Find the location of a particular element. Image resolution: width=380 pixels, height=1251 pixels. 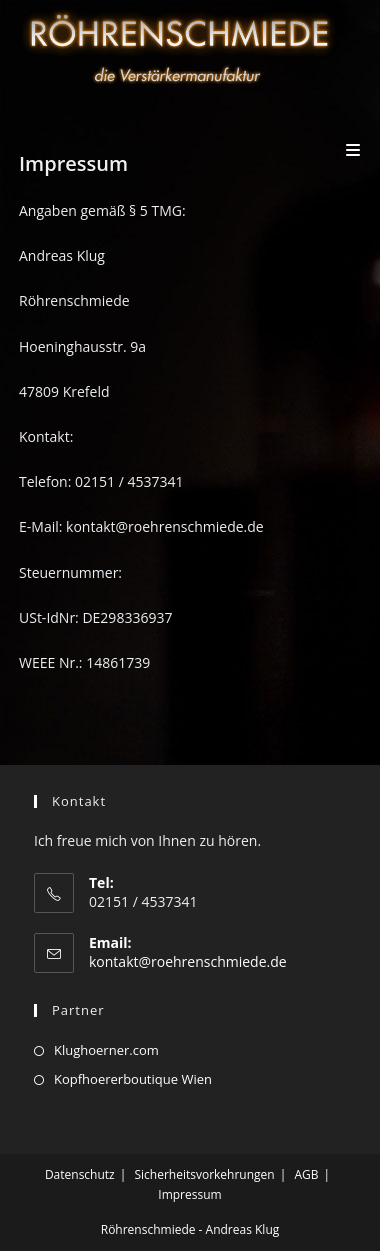

kontakt@roehrenschmiede.de is located at coordinates (188, 961).